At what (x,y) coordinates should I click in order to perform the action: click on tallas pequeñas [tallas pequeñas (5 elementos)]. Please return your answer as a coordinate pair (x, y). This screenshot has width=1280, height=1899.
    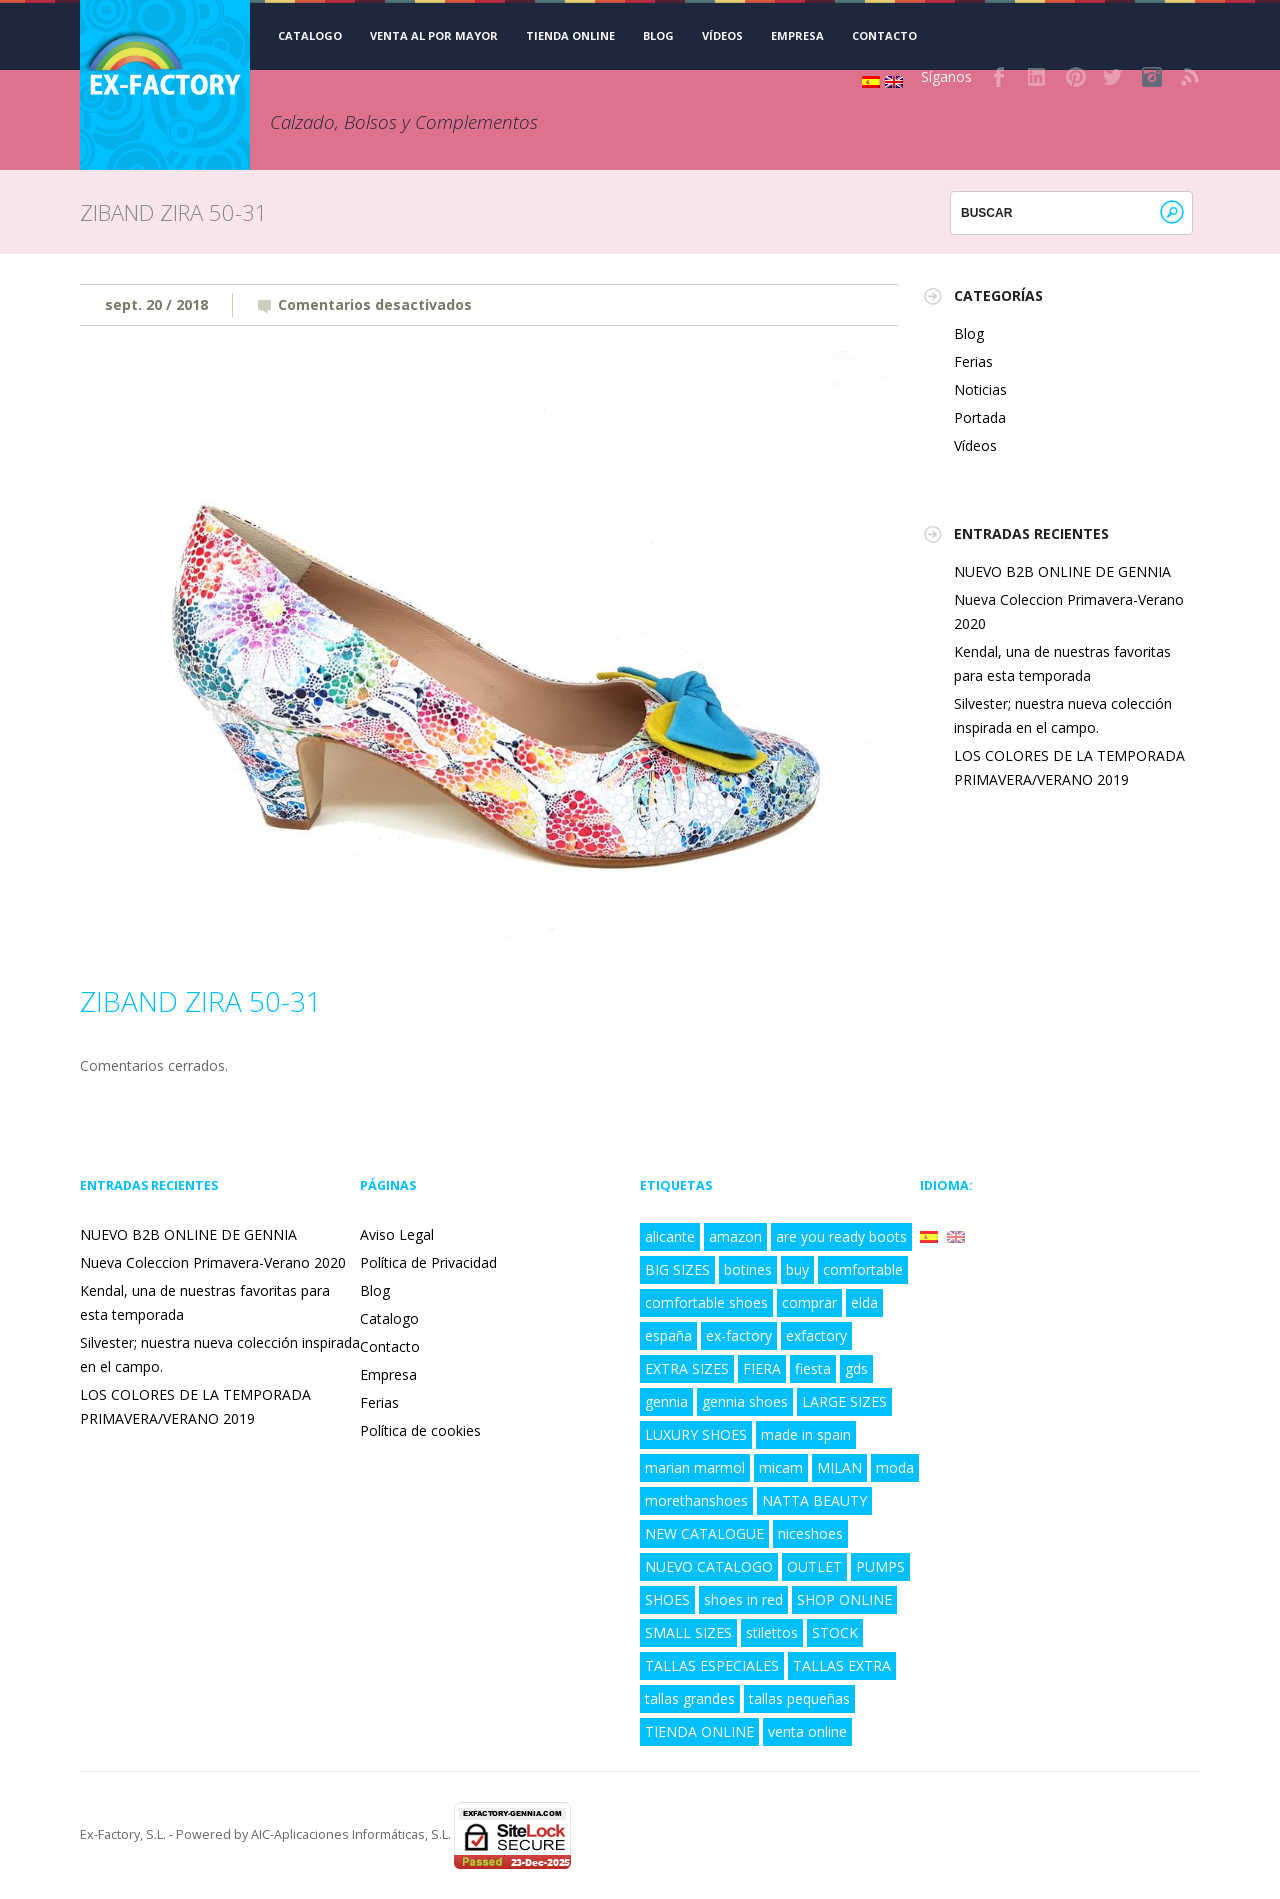
    Looking at the image, I should click on (799, 1698).